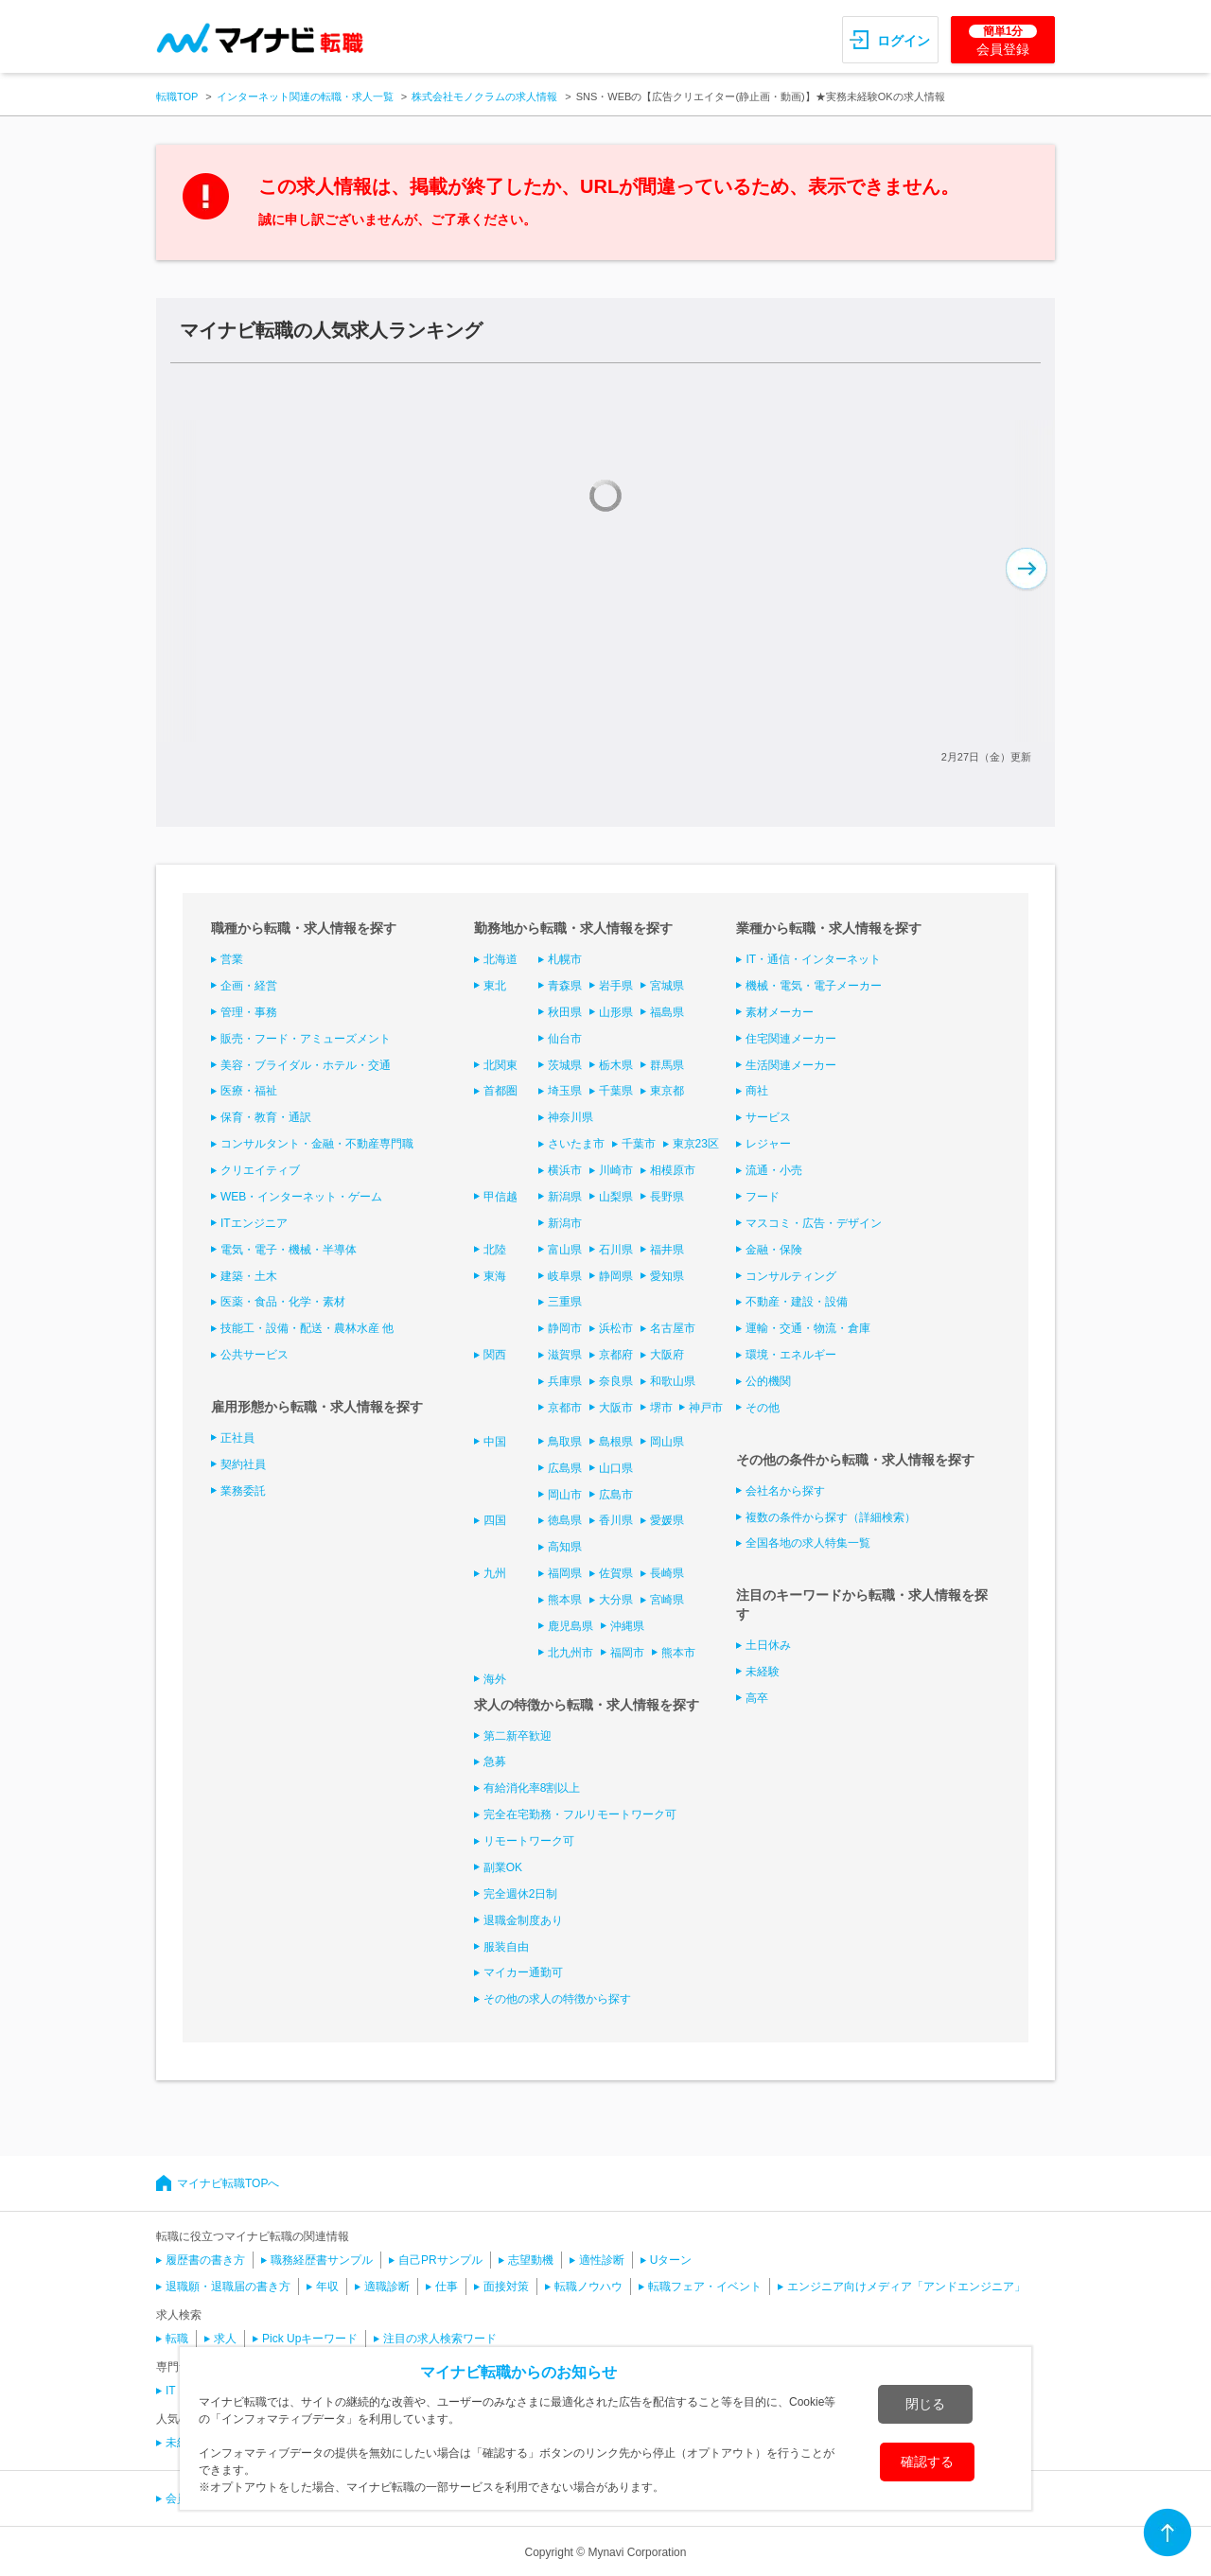 This screenshot has width=1211, height=2576. Describe the element at coordinates (768, 1117) in the screenshot. I see `サービス` at that location.